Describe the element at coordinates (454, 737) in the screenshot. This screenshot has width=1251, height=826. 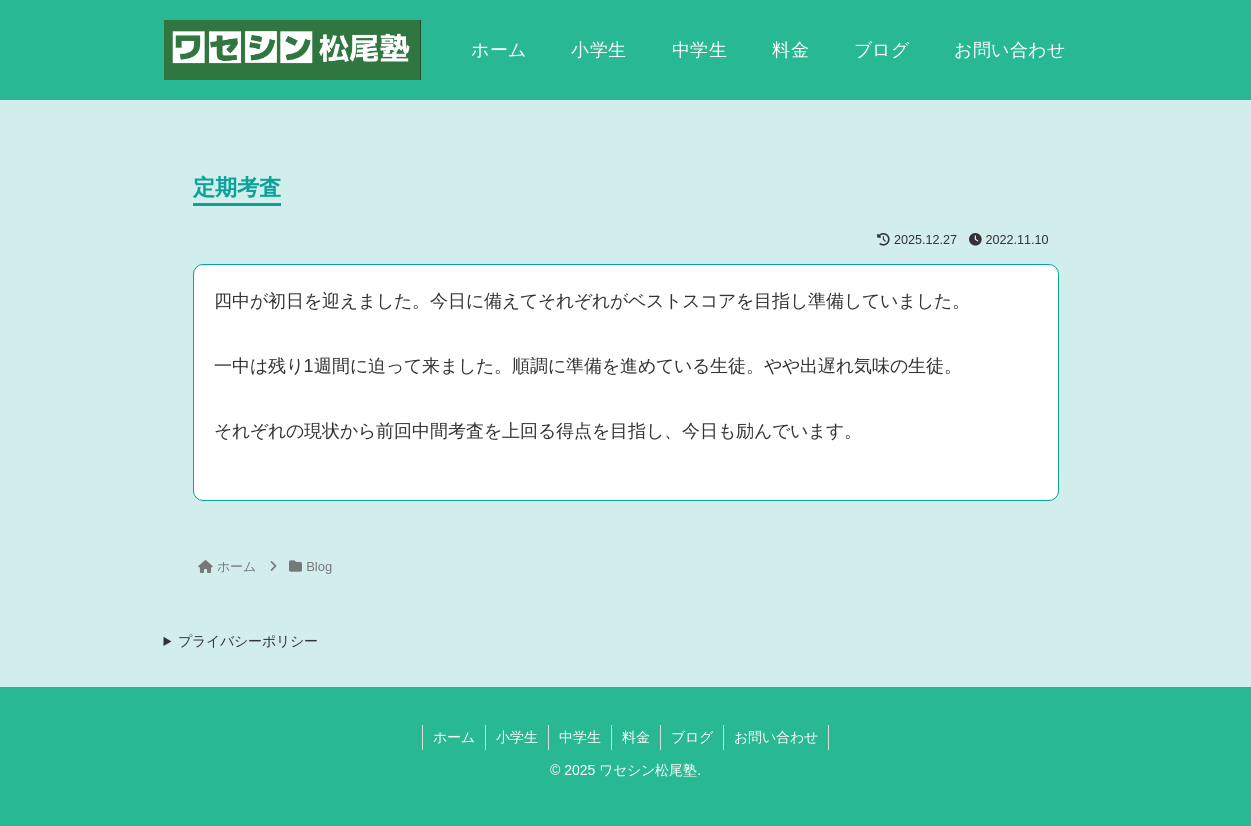
I see `ホーム` at that location.